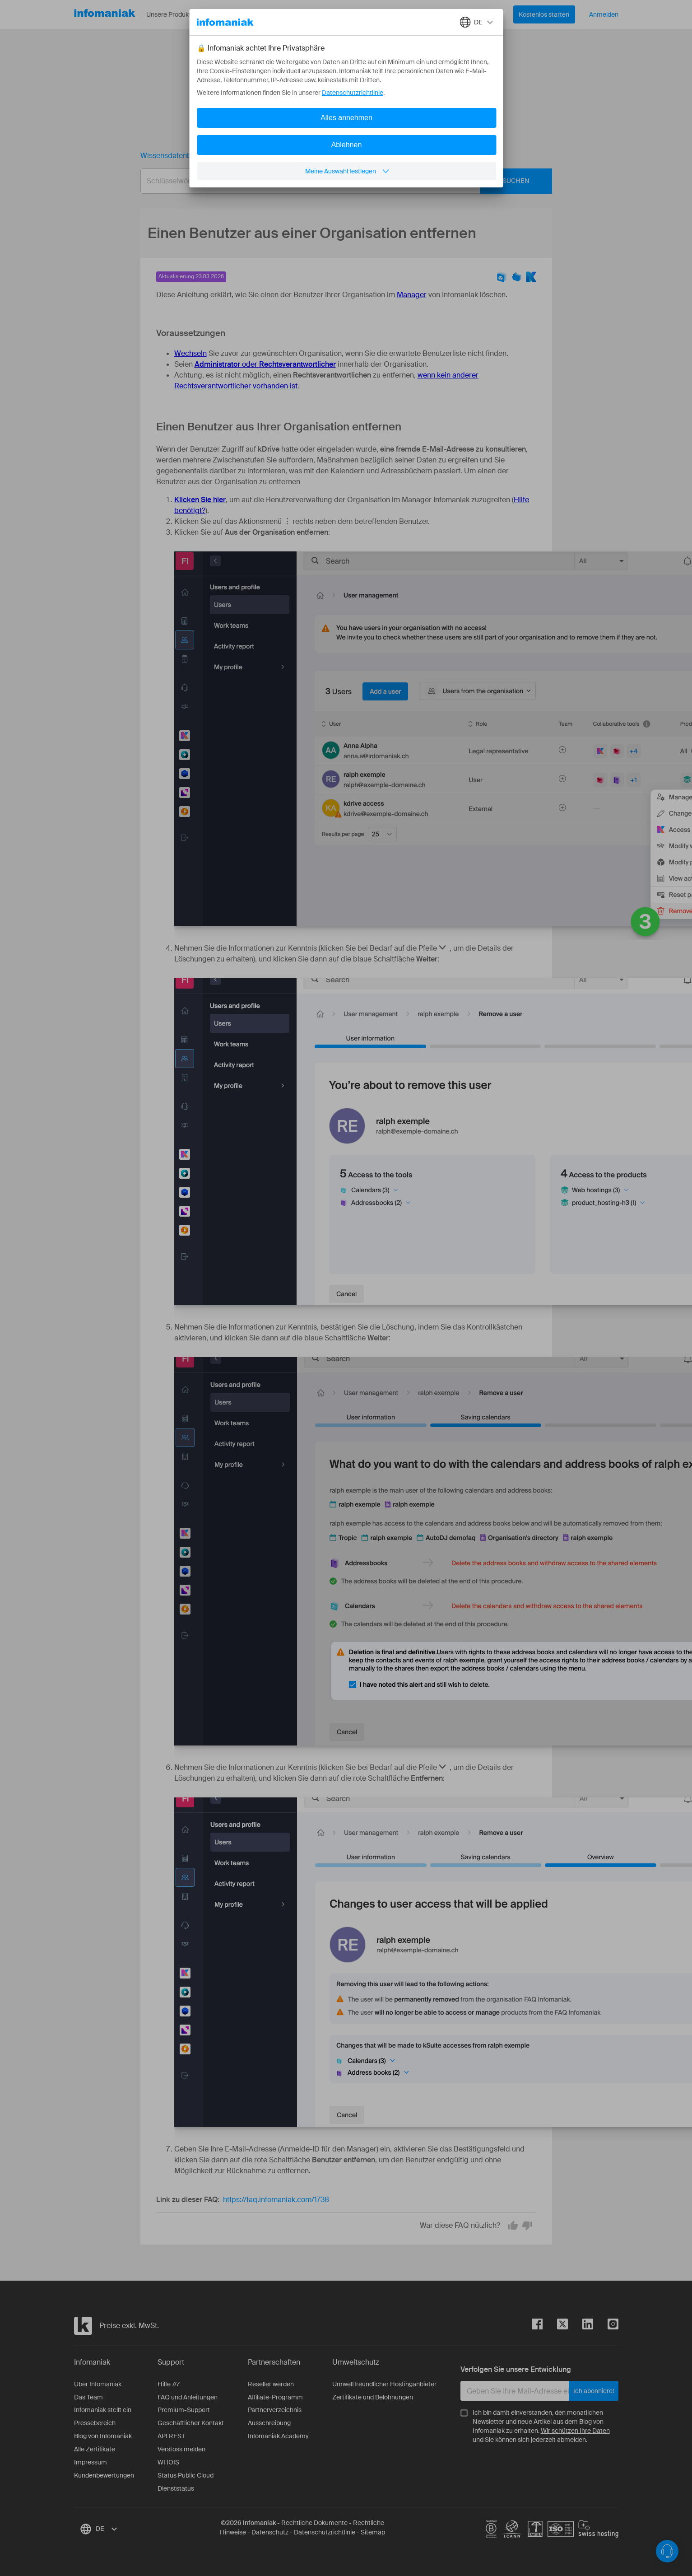 The height and width of the screenshot is (2576, 692). What do you see at coordinates (190, 353) in the screenshot?
I see `Wechseln` at bounding box center [190, 353].